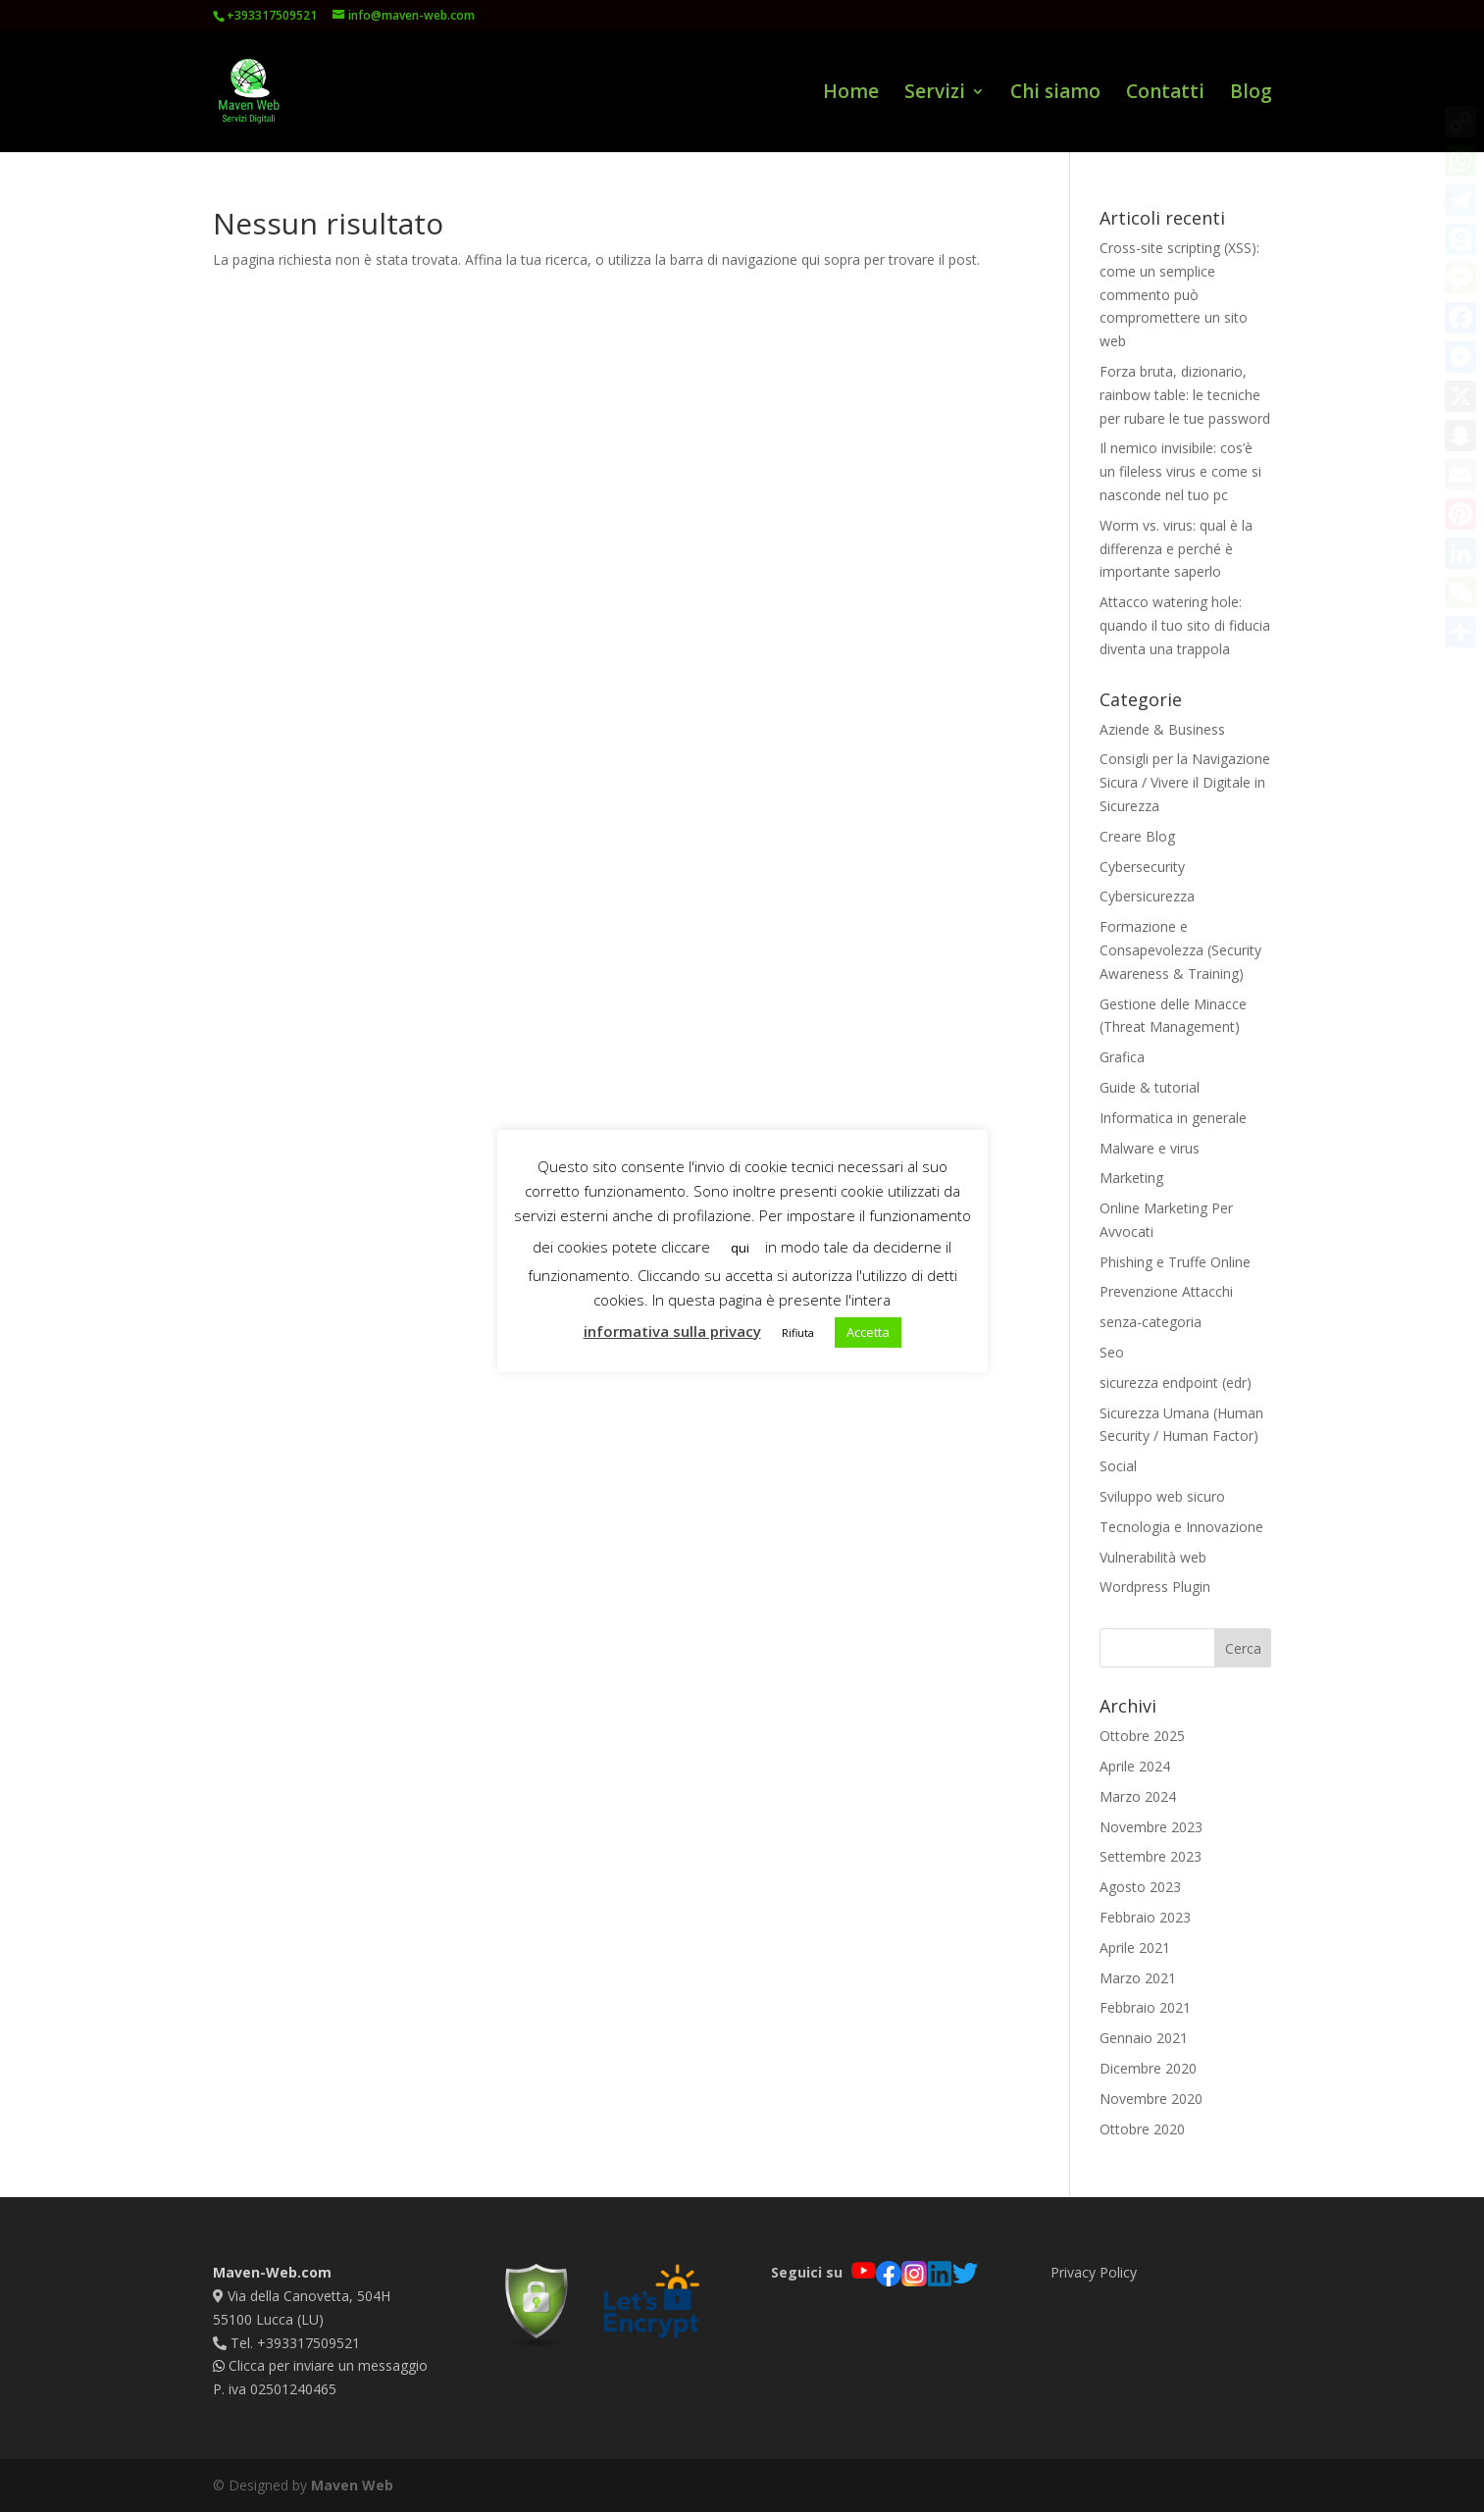  I want to click on Novembre 2023, so click(1151, 1827).